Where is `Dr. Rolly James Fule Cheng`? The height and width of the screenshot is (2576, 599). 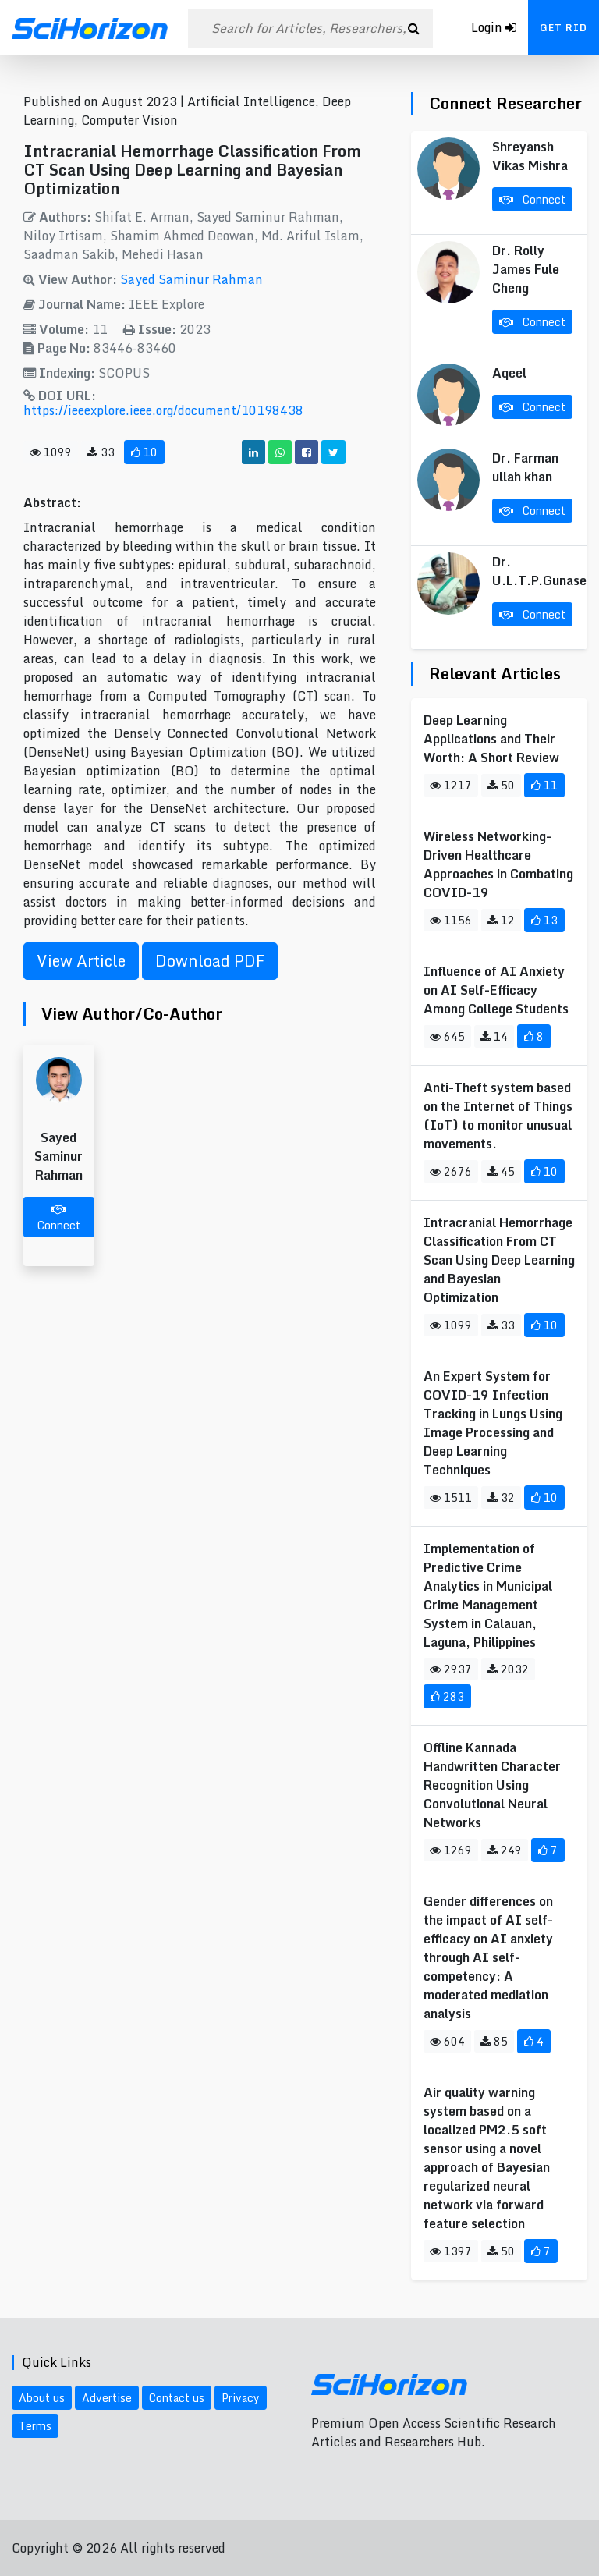 Dr. Rolly James Fule Cheng is located at coordinates (525, 269).